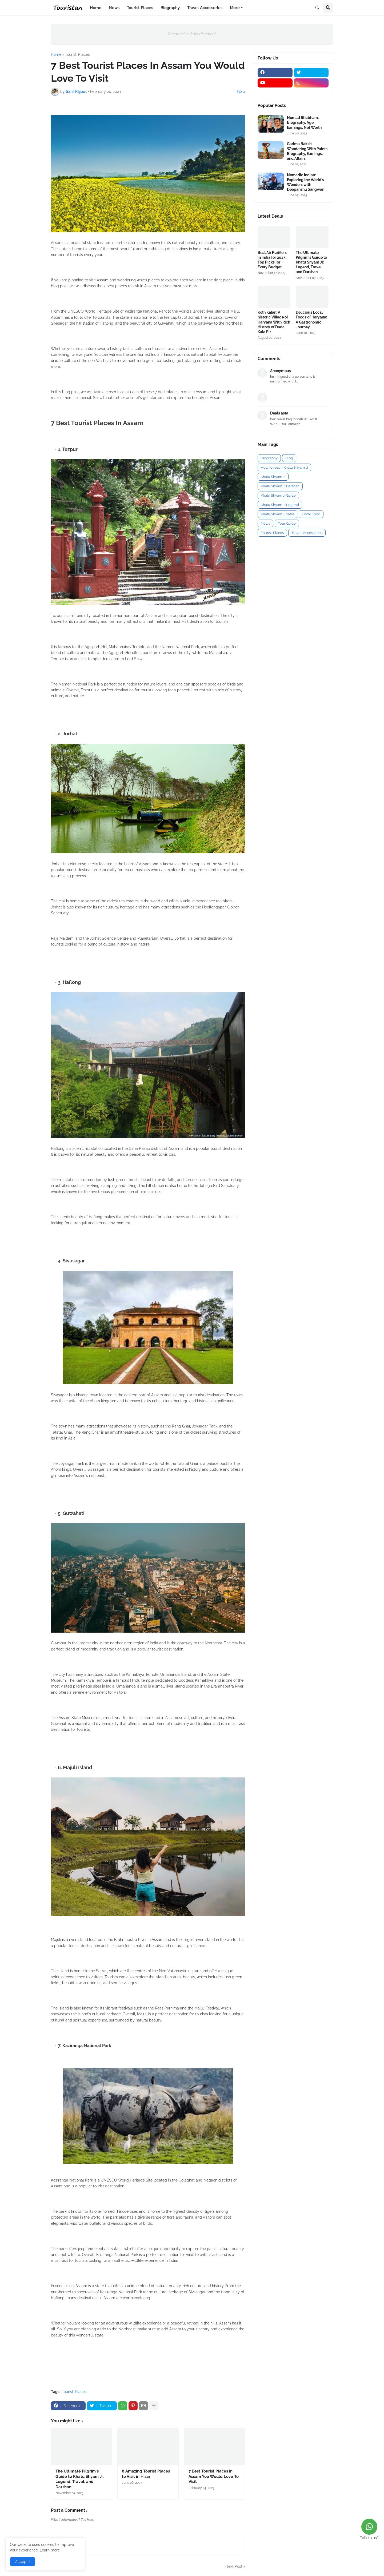 The width and height of the screenshot is (384, 2576). What do you see at coordinates (79, 2479) in the screenshot?
I see `The Ultimate Pilgrim's Guide to Khatu Shyam Ji: Legend, Travel, and Darshan` at bounding box center [79, 2479].